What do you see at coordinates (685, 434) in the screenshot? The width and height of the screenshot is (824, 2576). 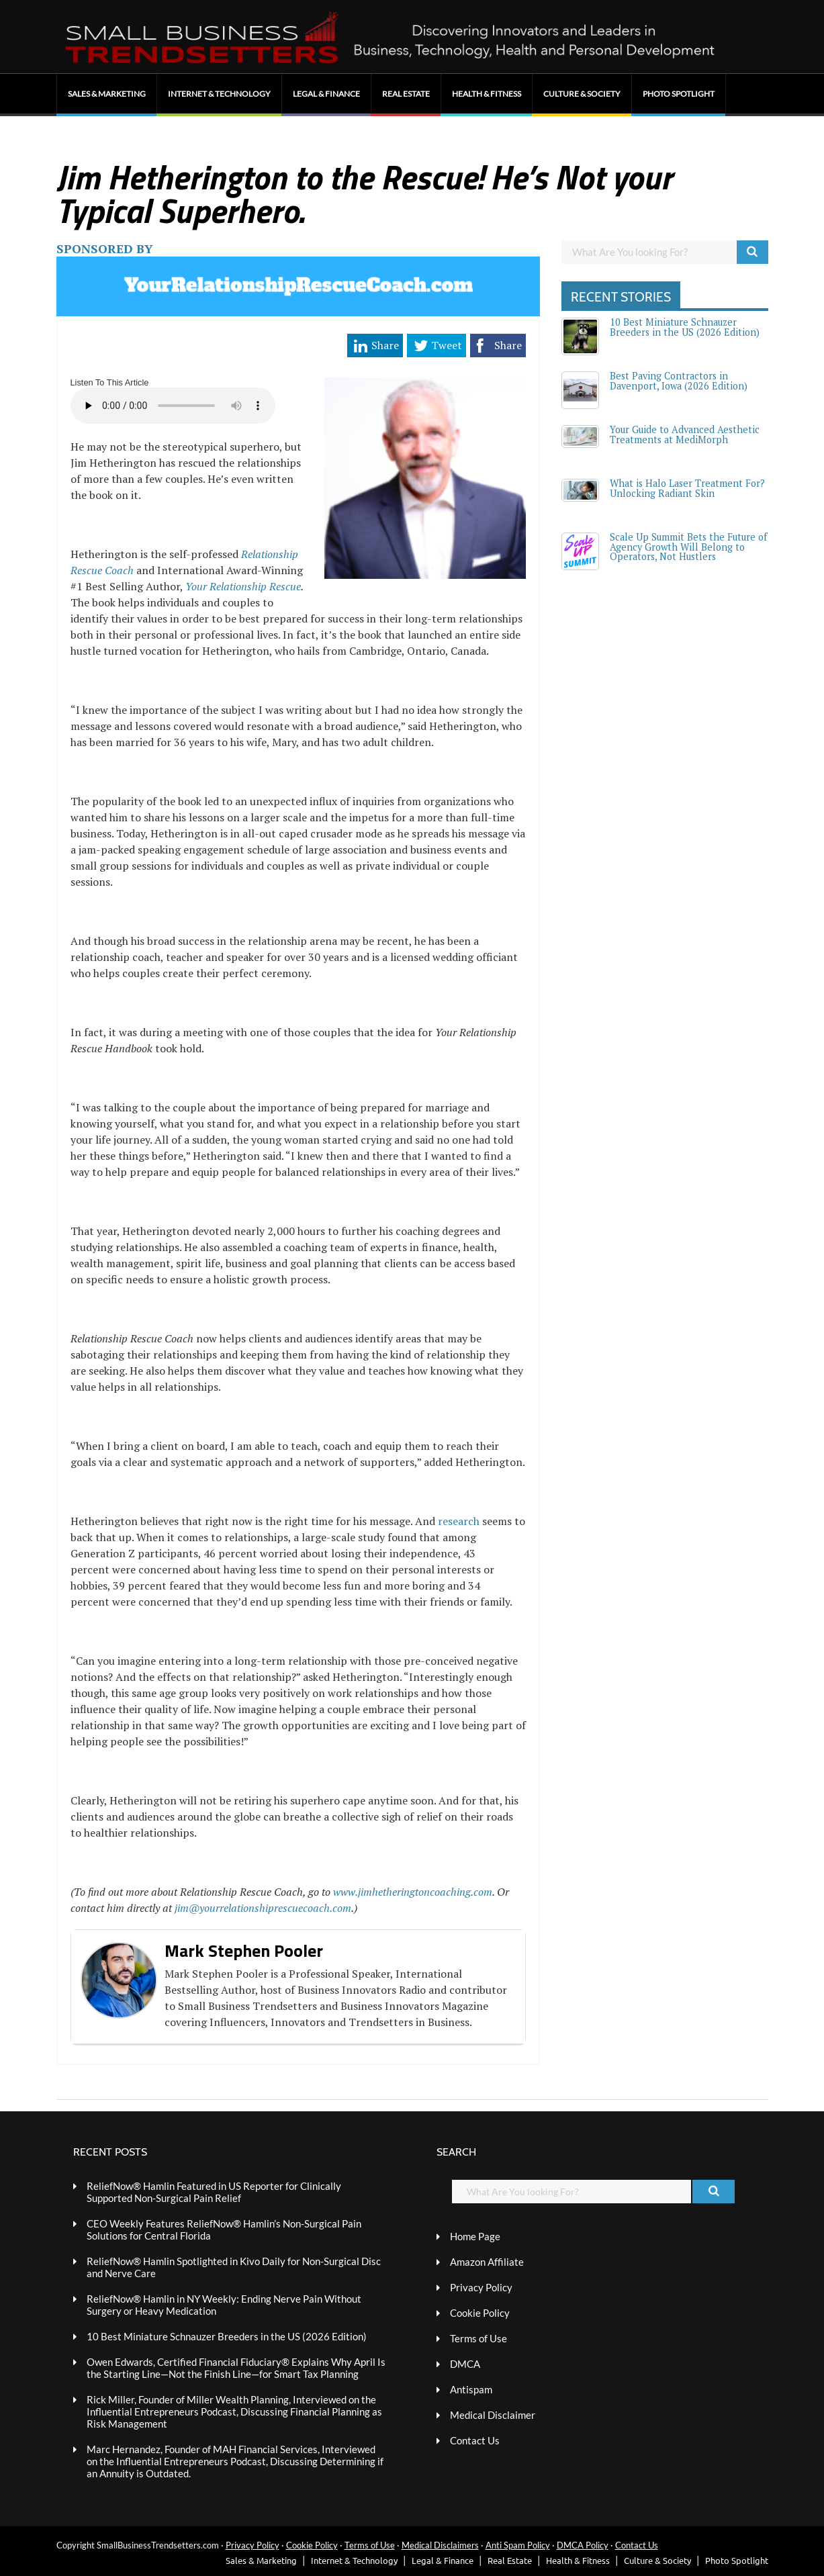 I see `Your Guide to Advanced Aesthetic Treatments at MediMorph` at bounding box center [685, 434].